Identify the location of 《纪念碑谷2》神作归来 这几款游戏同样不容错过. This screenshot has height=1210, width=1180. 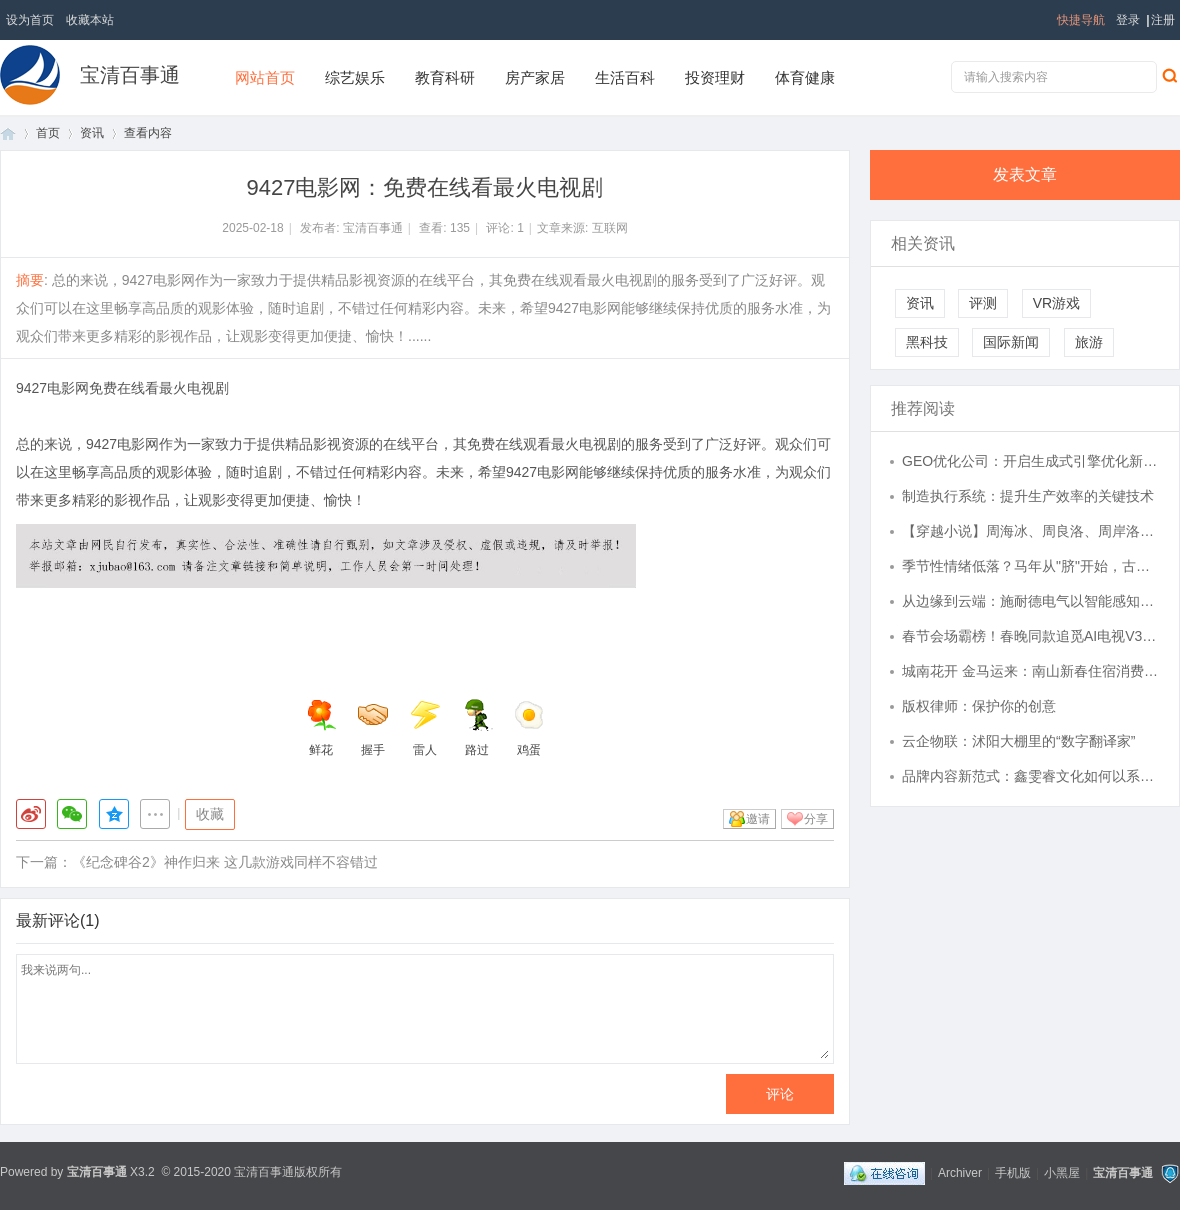
(225, 862).